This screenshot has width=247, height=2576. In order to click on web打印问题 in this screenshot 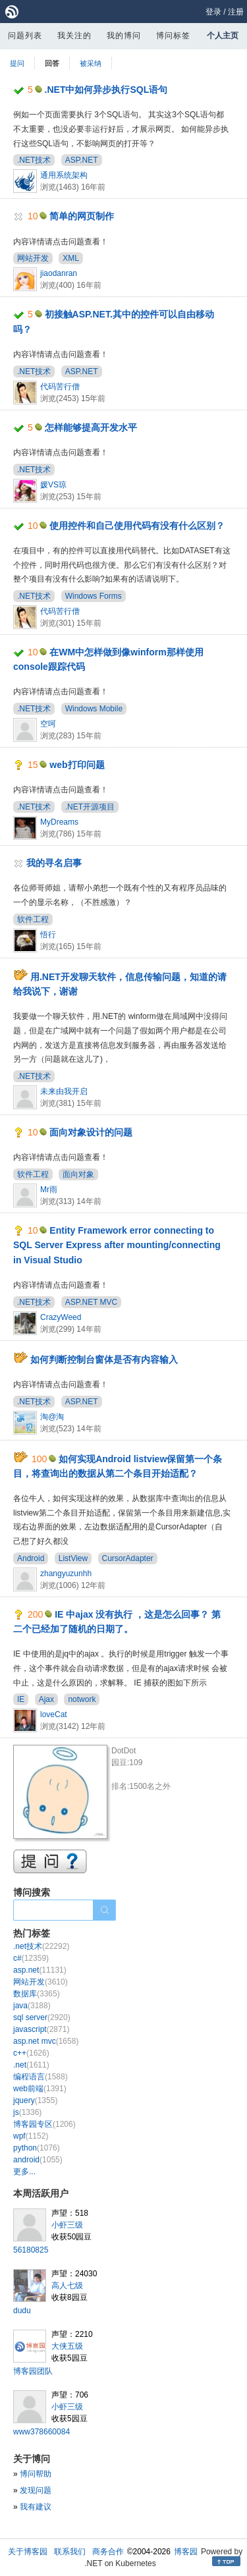, I will do `click(76, 764)`.